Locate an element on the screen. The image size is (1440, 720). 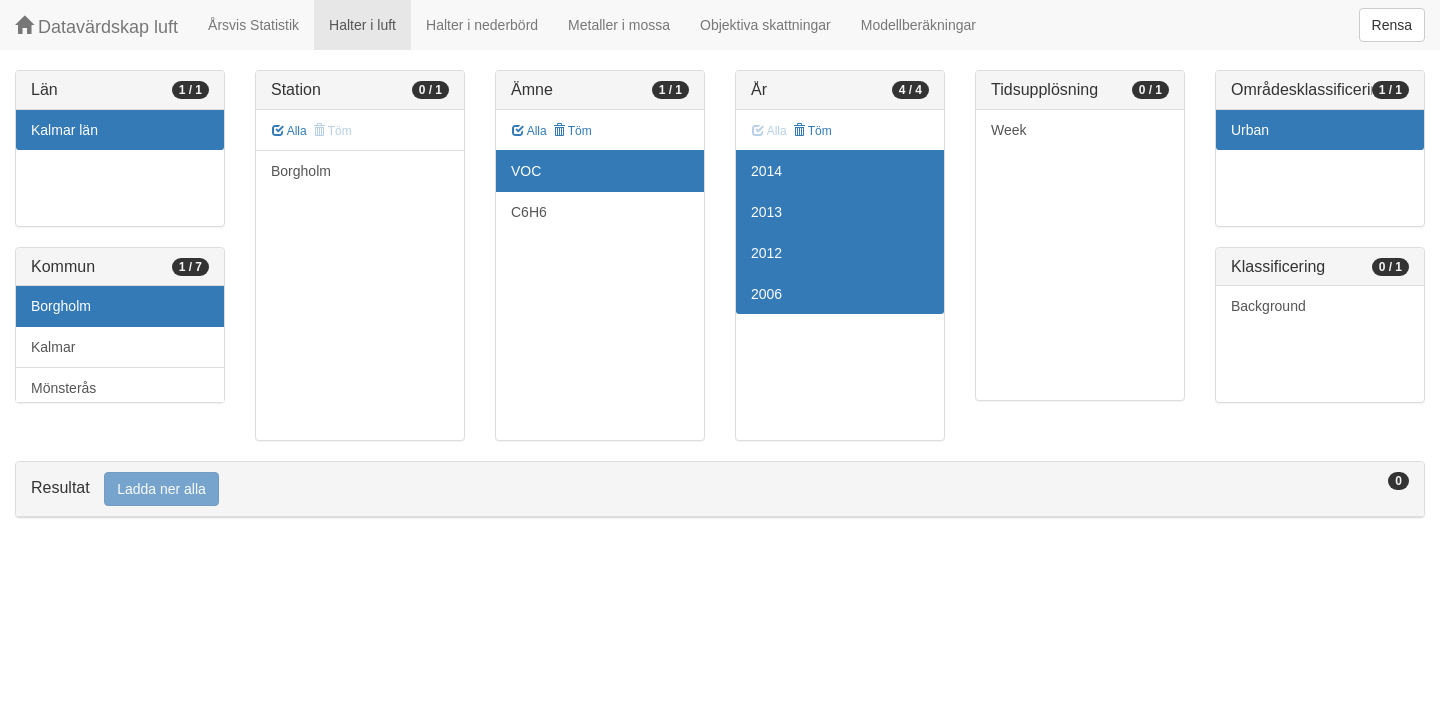
Alla is located at coordinates (289, 131).